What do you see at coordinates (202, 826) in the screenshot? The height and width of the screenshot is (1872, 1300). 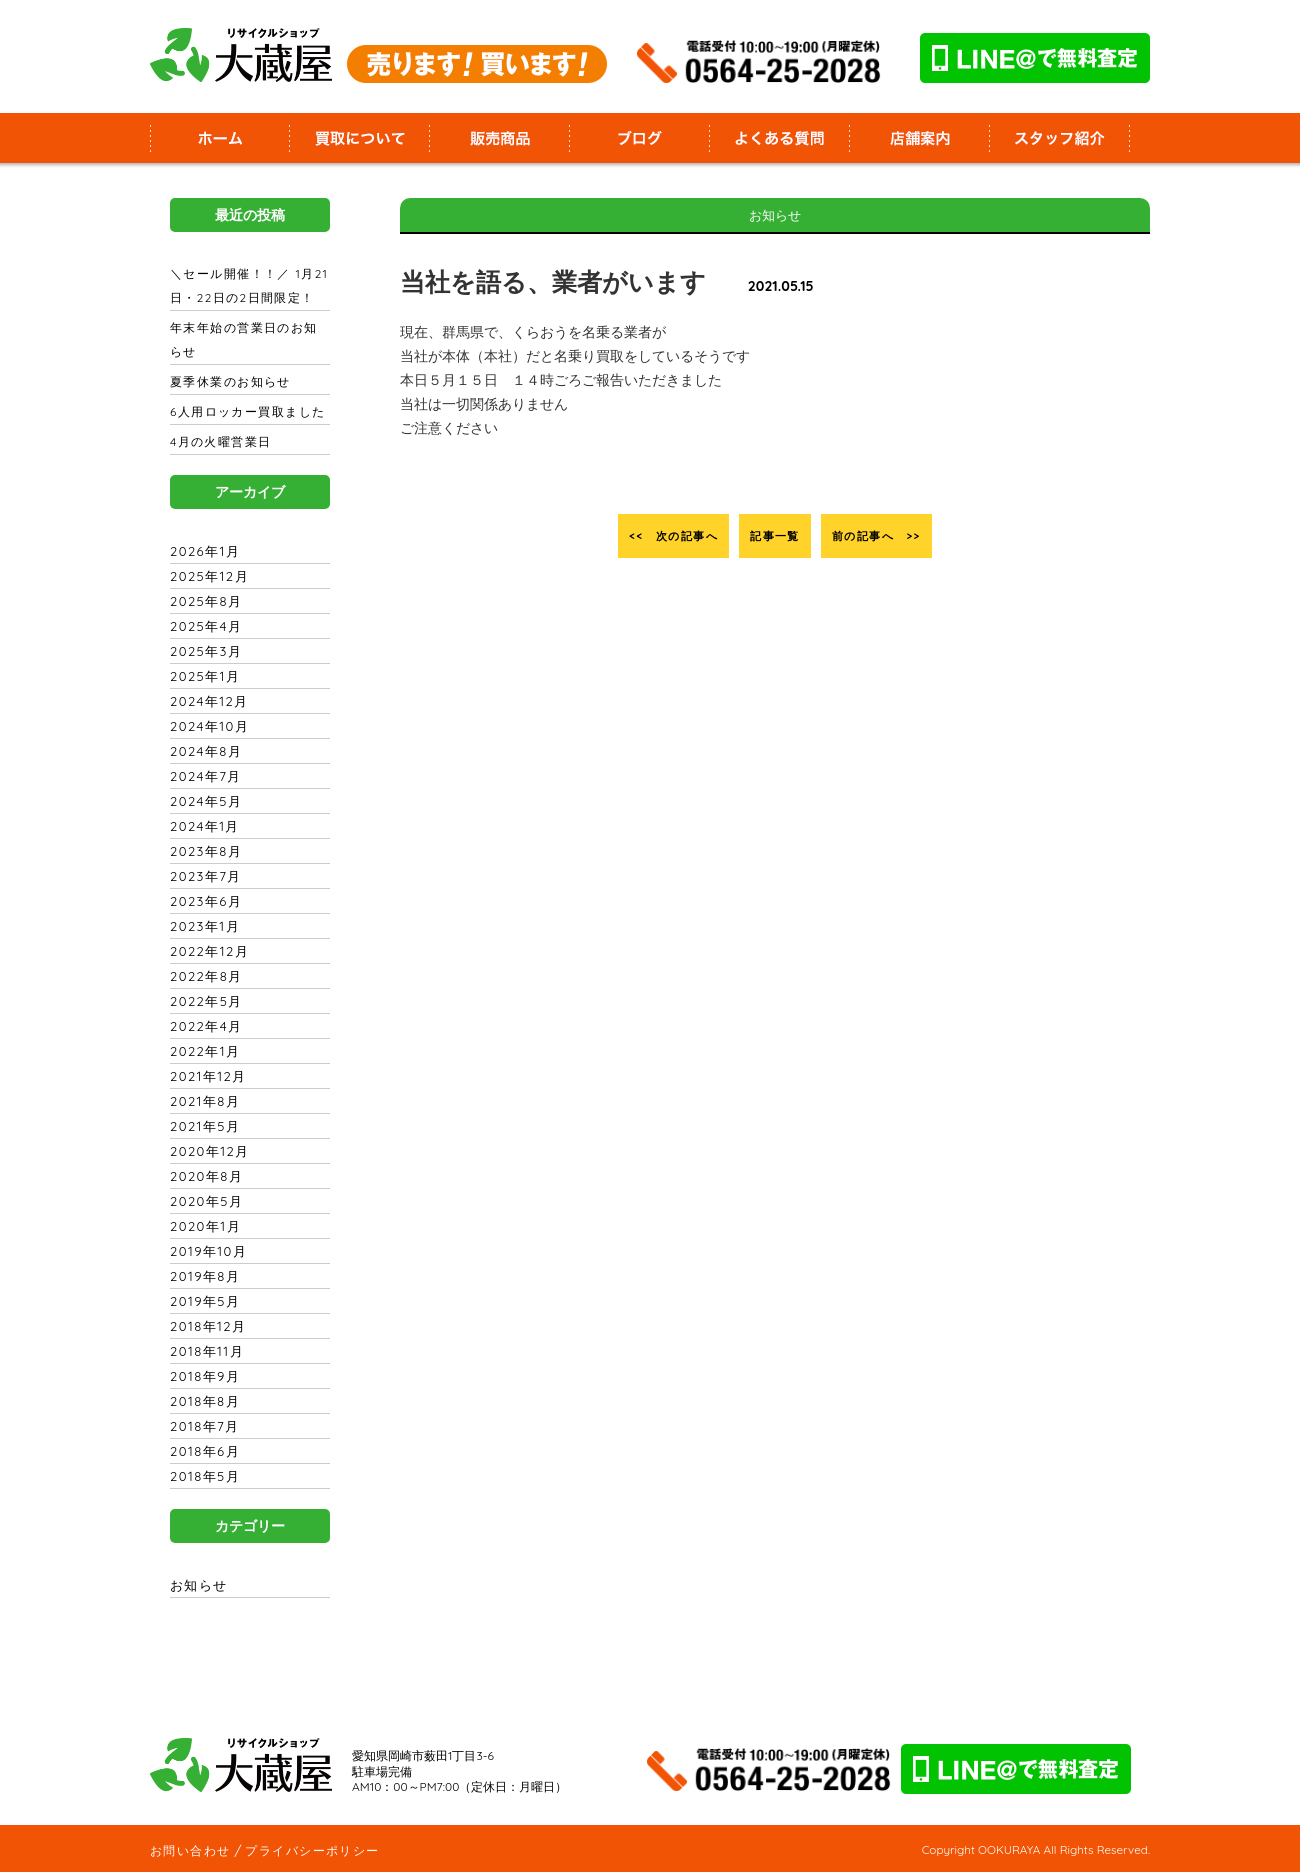 I see `2024年1月` at bounding box center [202, 826].